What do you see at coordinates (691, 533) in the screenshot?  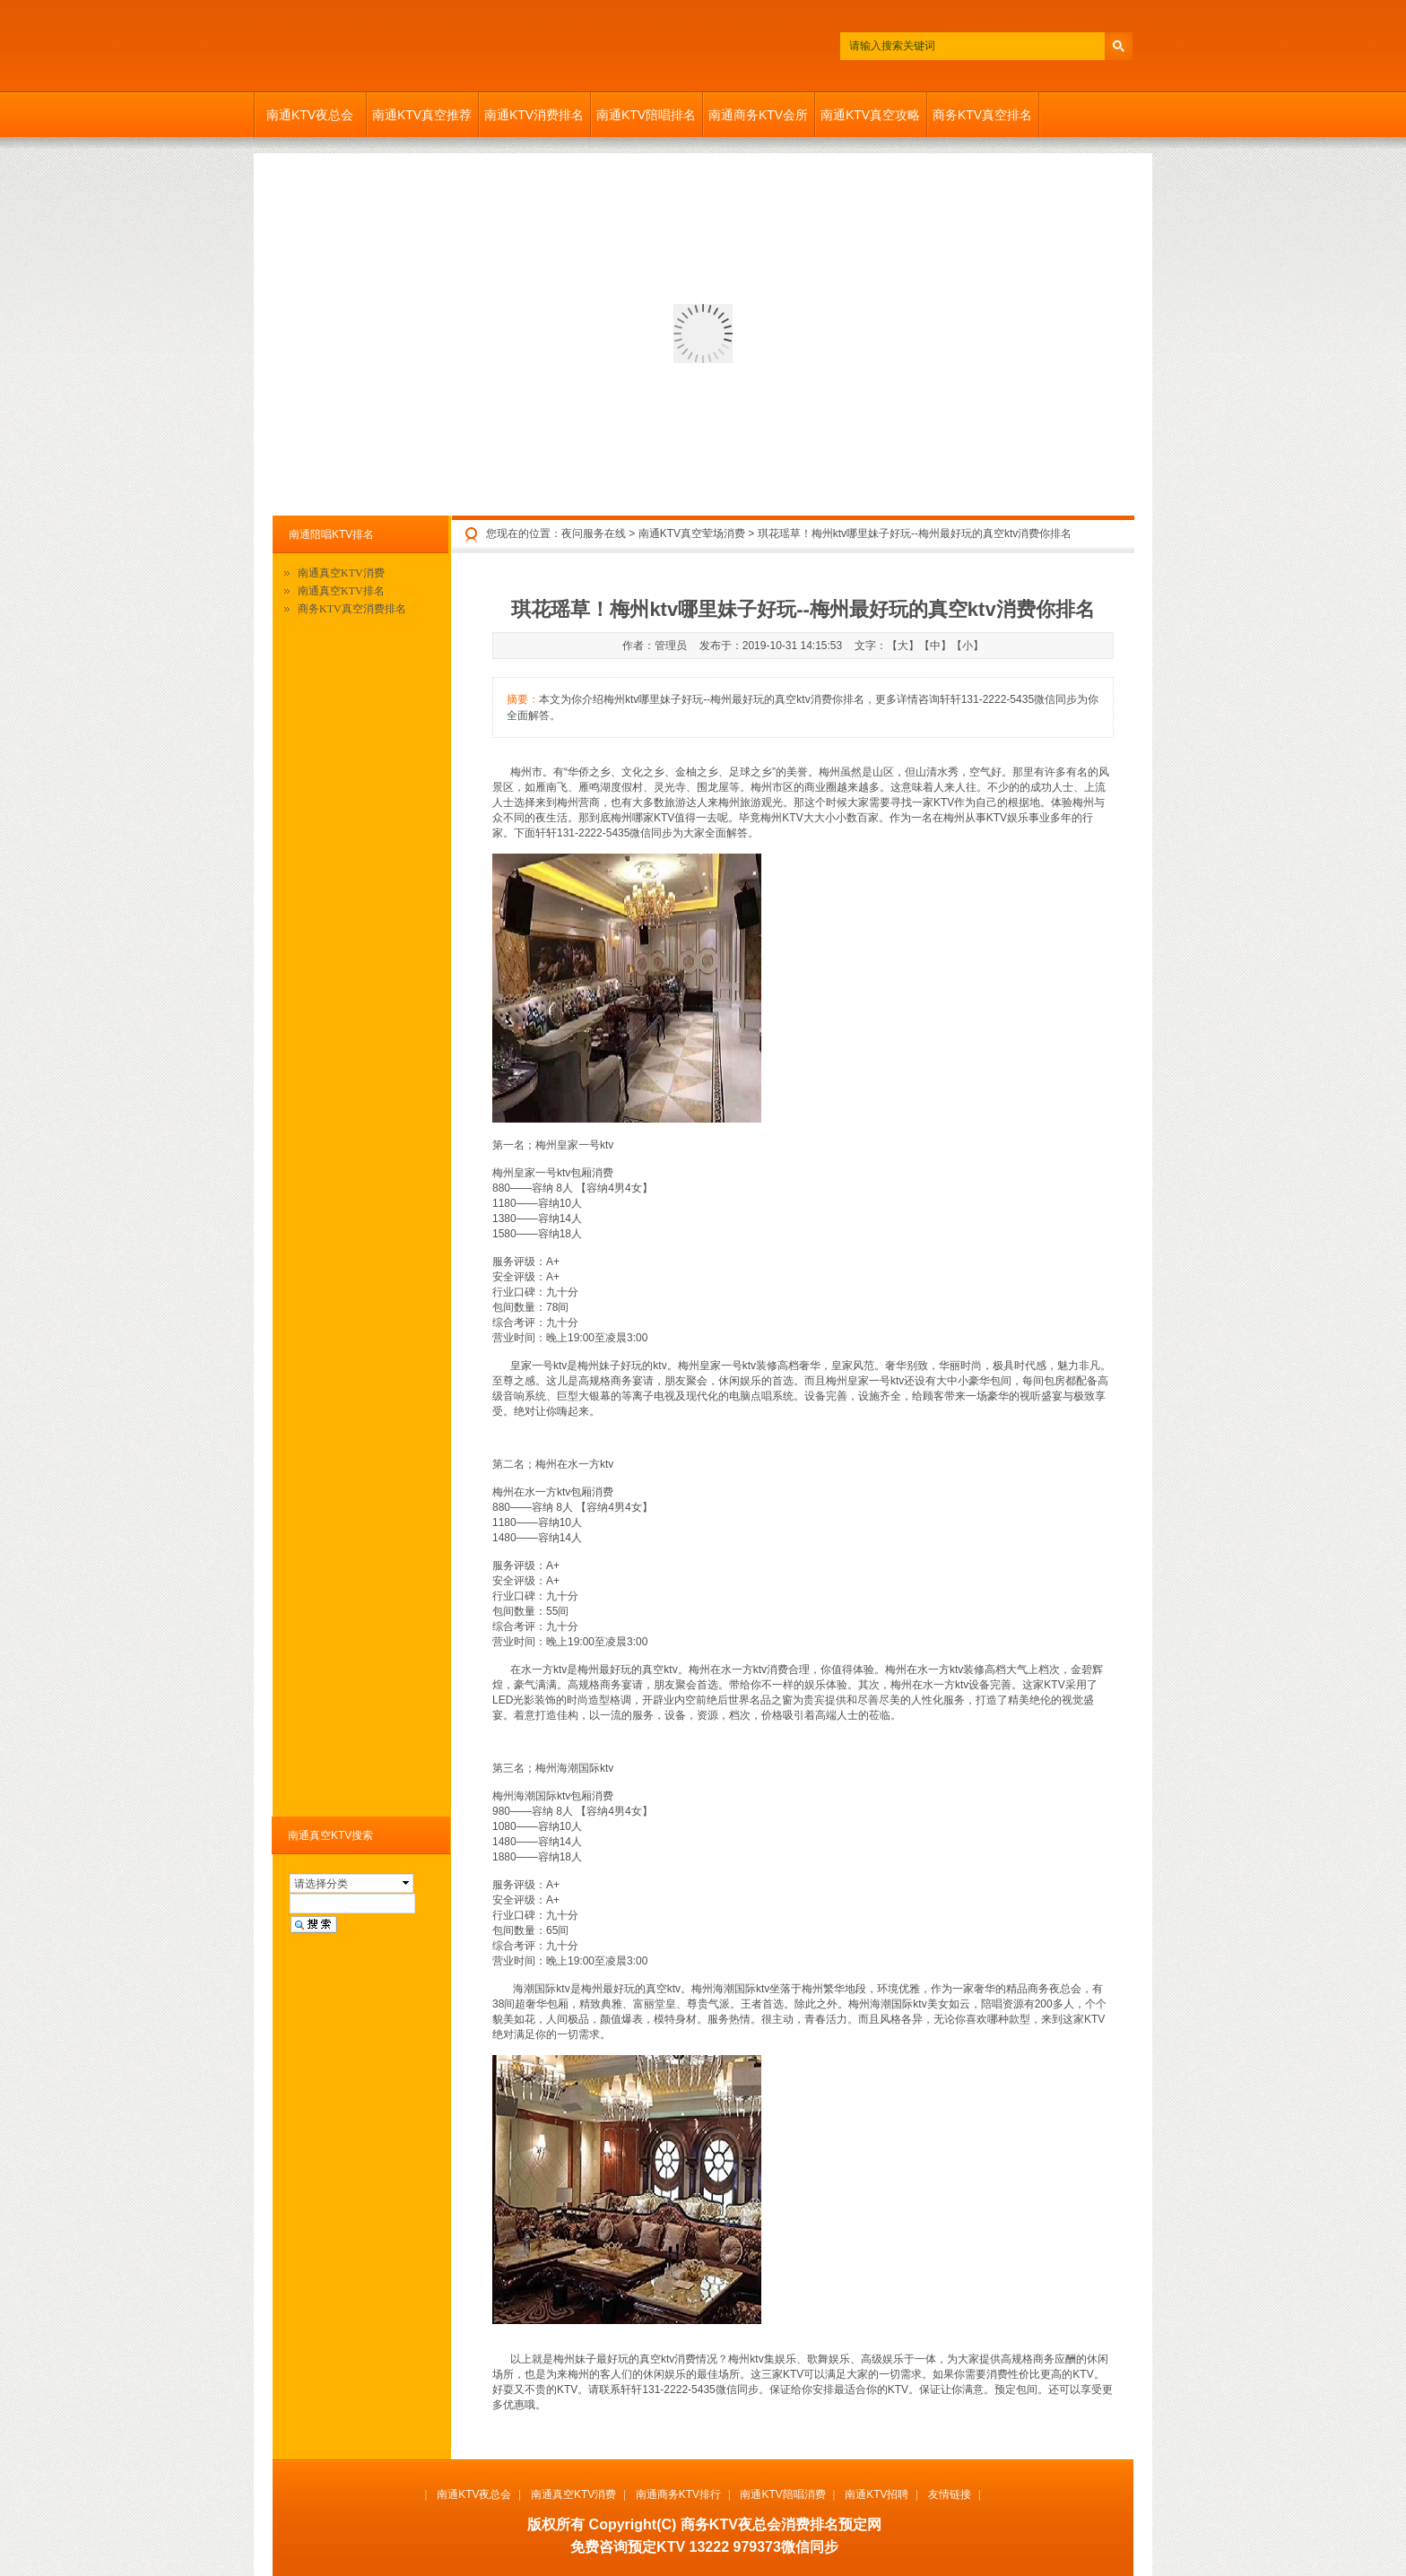 I see `南通KTV真空荤场消费` at bounding box center [691, 533].